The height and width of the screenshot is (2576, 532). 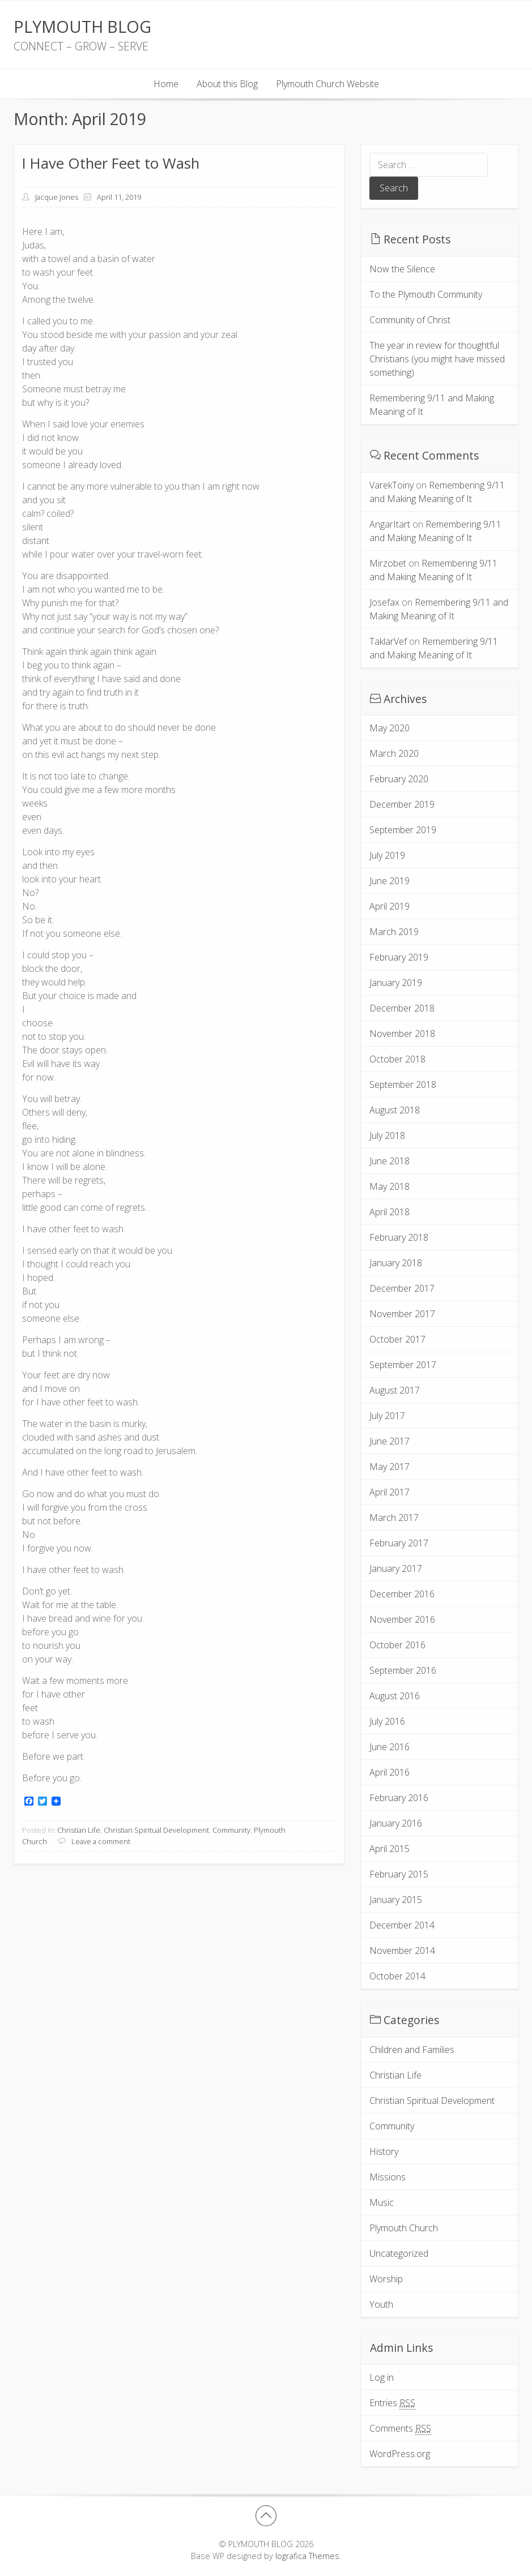 I want to click on Music, so click(x=381, y=2202).